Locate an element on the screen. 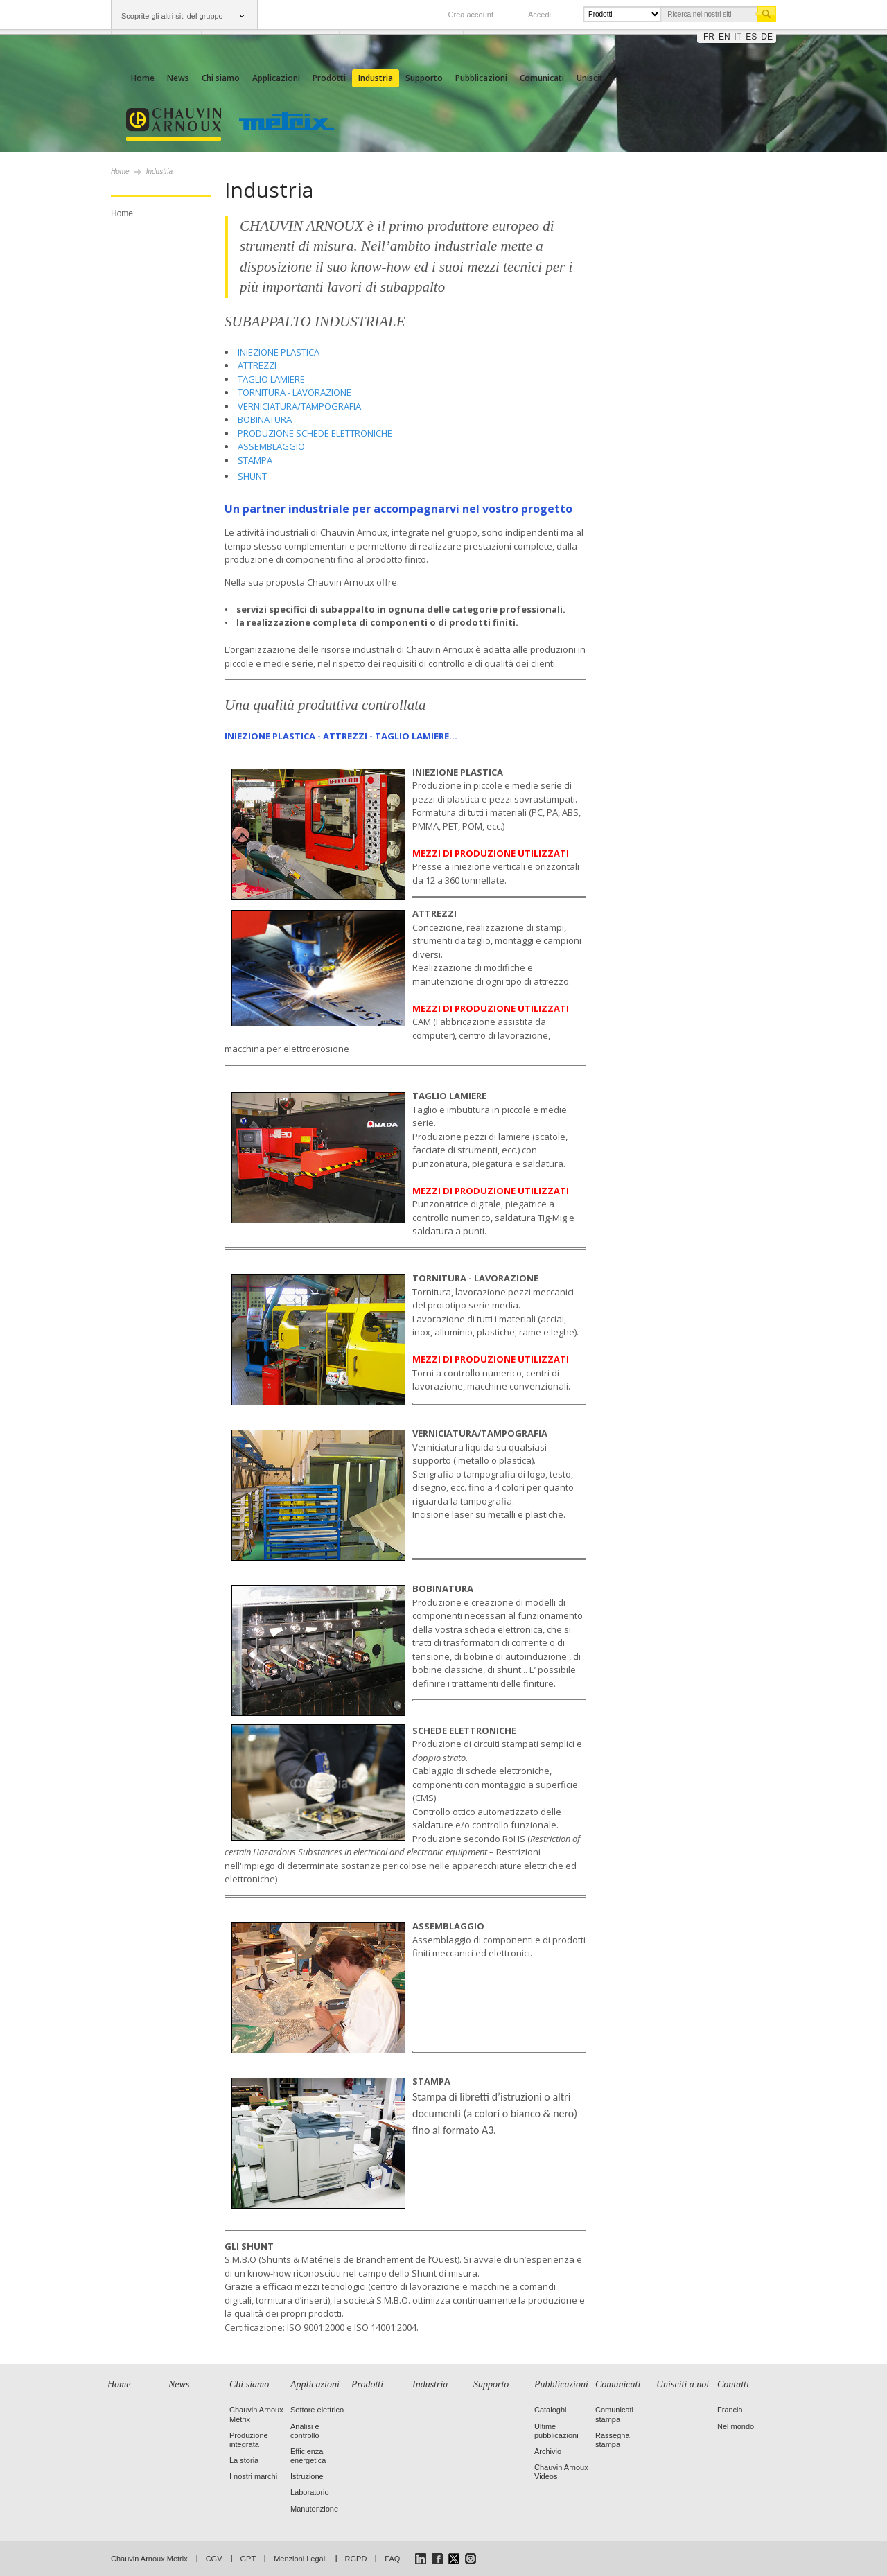 Image resolution: width=887 pixels, height=2576 pixels. RGPD is located at coordinates (356, 2559).